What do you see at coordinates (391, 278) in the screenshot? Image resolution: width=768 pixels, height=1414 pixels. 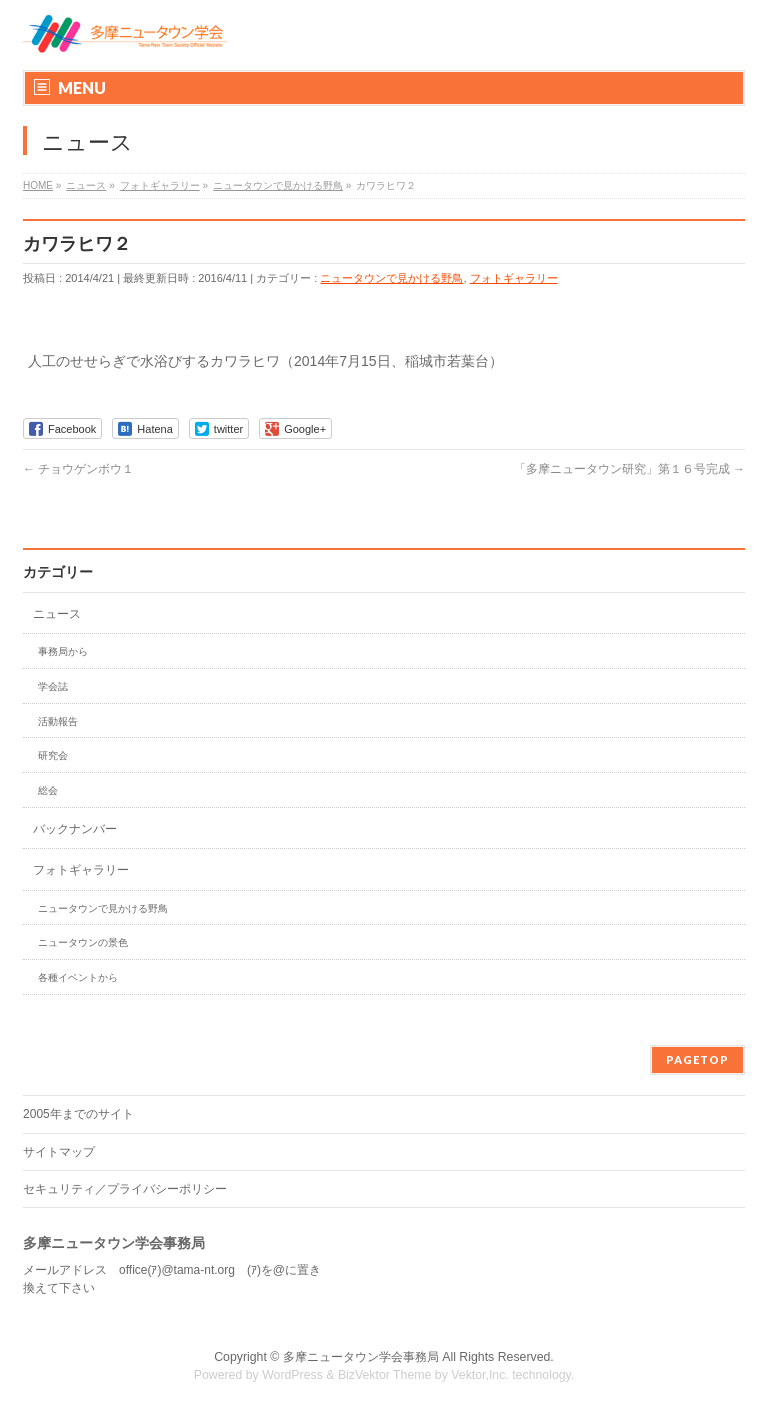 I see `ニュータウンで見かける野鳥` at bounding box center [391, 278].